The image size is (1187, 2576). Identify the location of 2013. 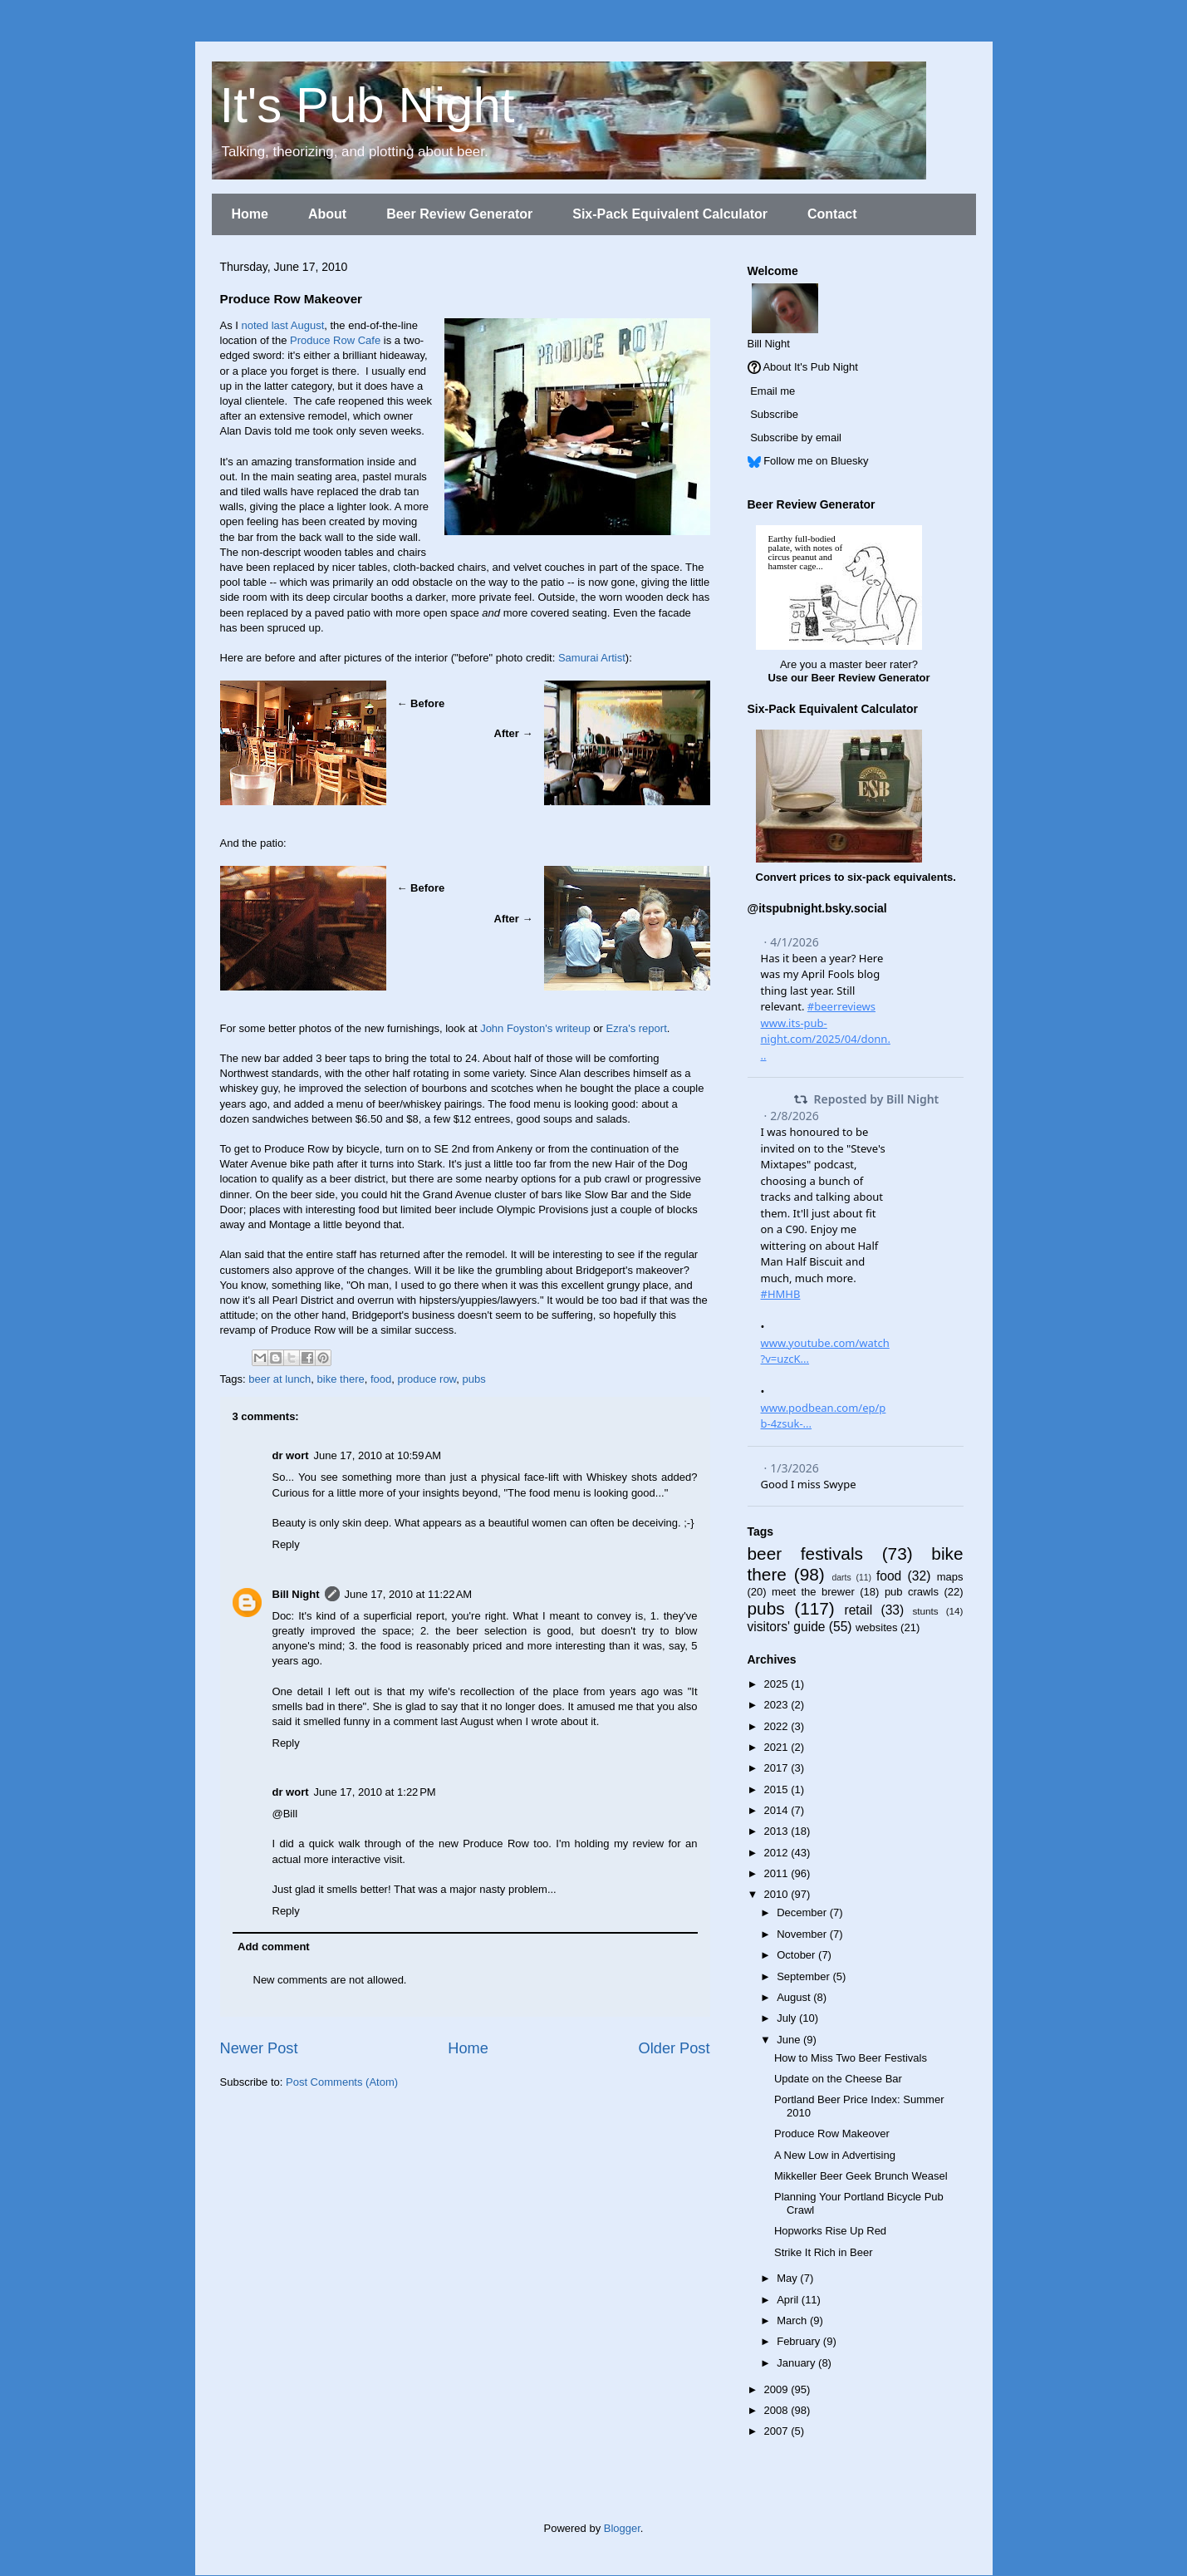
(778, 1831).